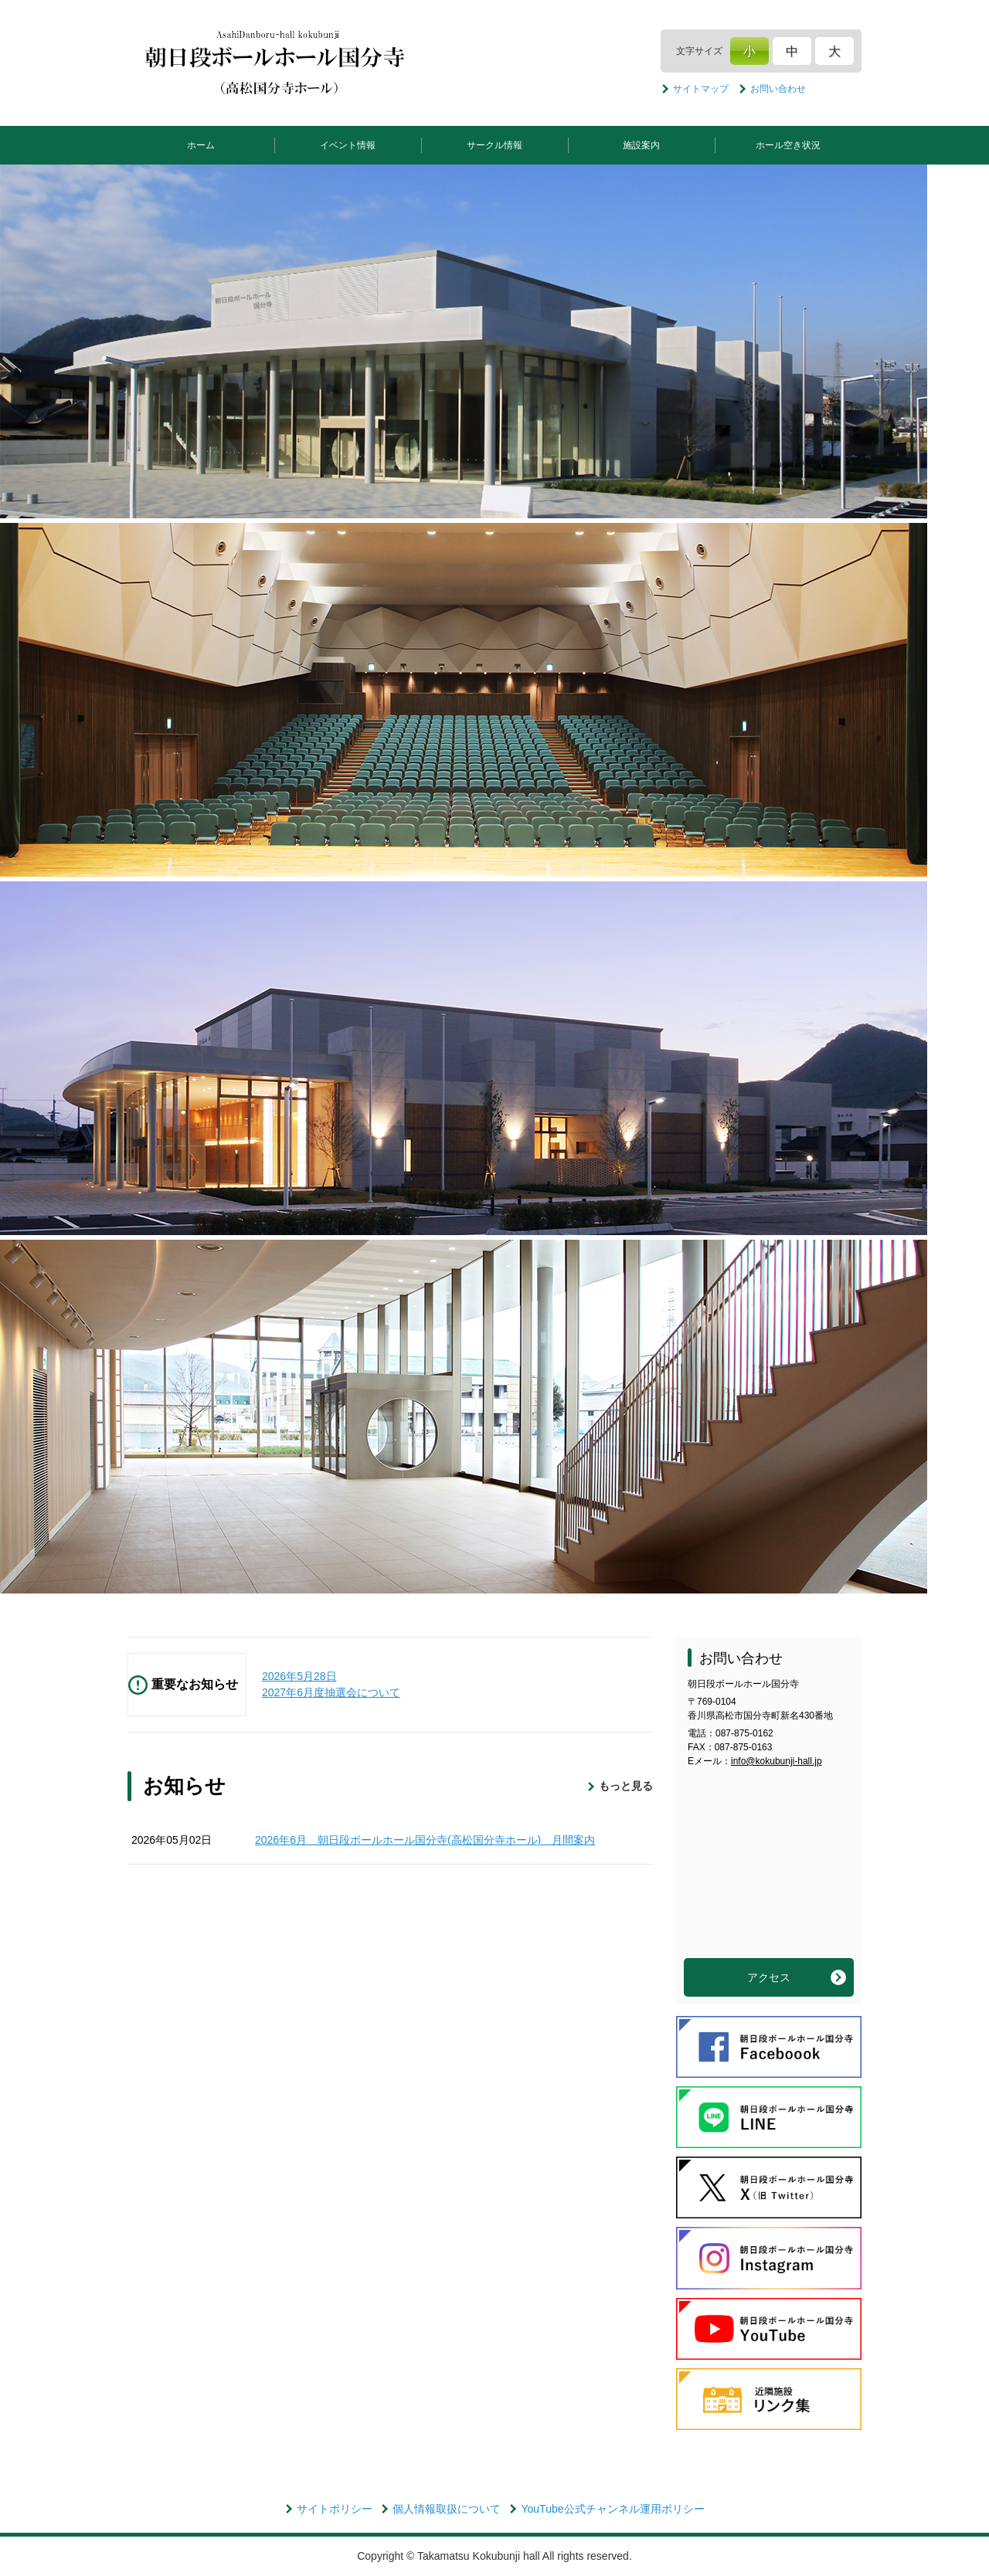  I want to click on ホーム, so click(201, 145).